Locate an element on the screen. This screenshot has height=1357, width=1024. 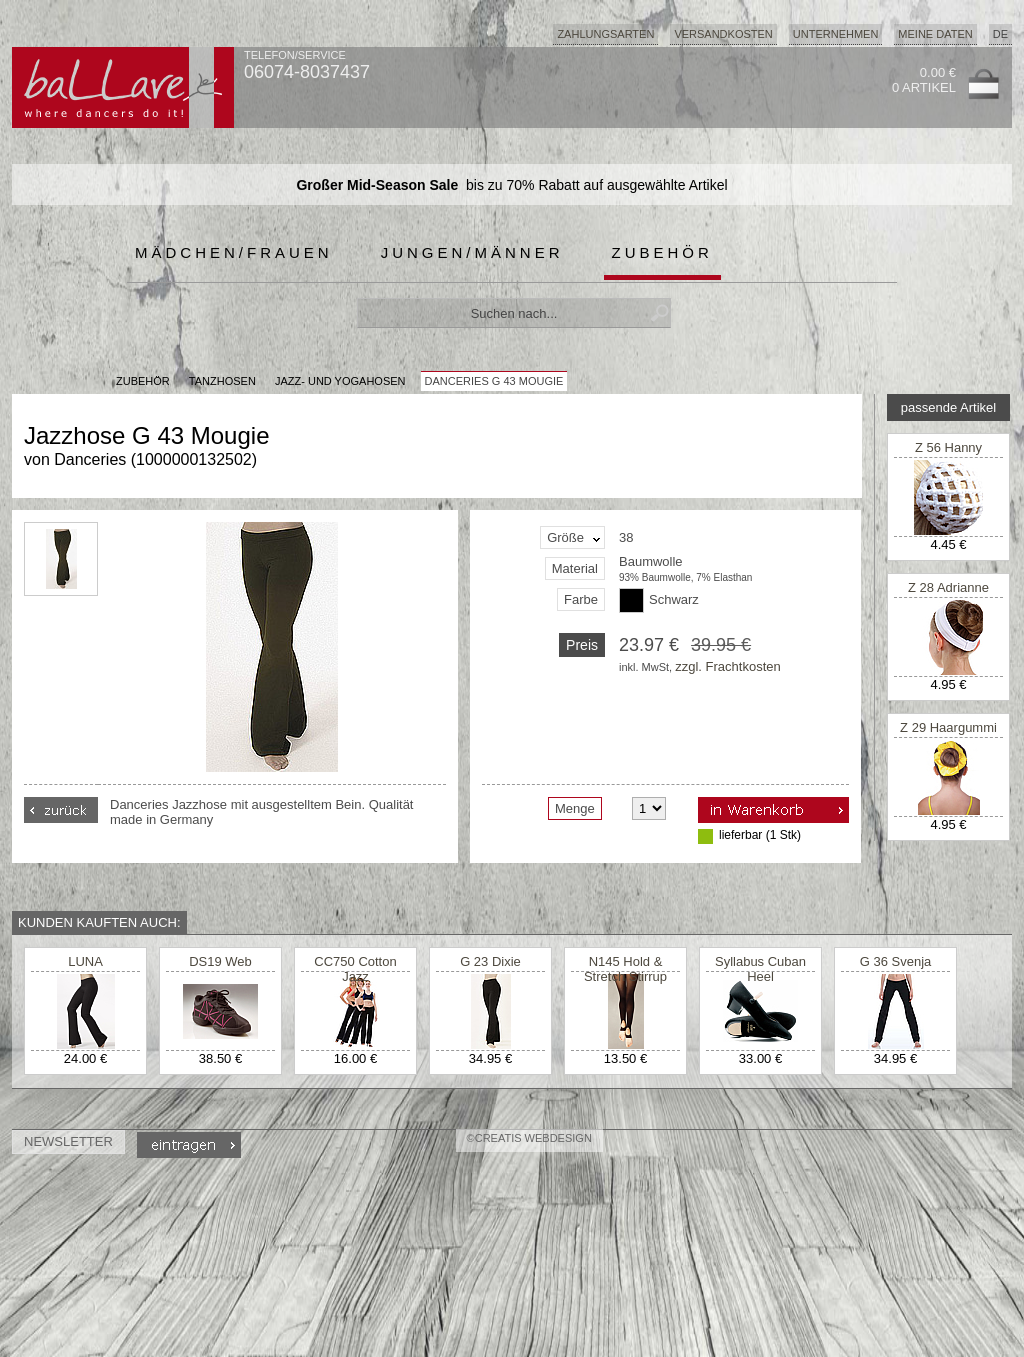
CC750 Cotton Jazz is located at coordinates (355, 969).